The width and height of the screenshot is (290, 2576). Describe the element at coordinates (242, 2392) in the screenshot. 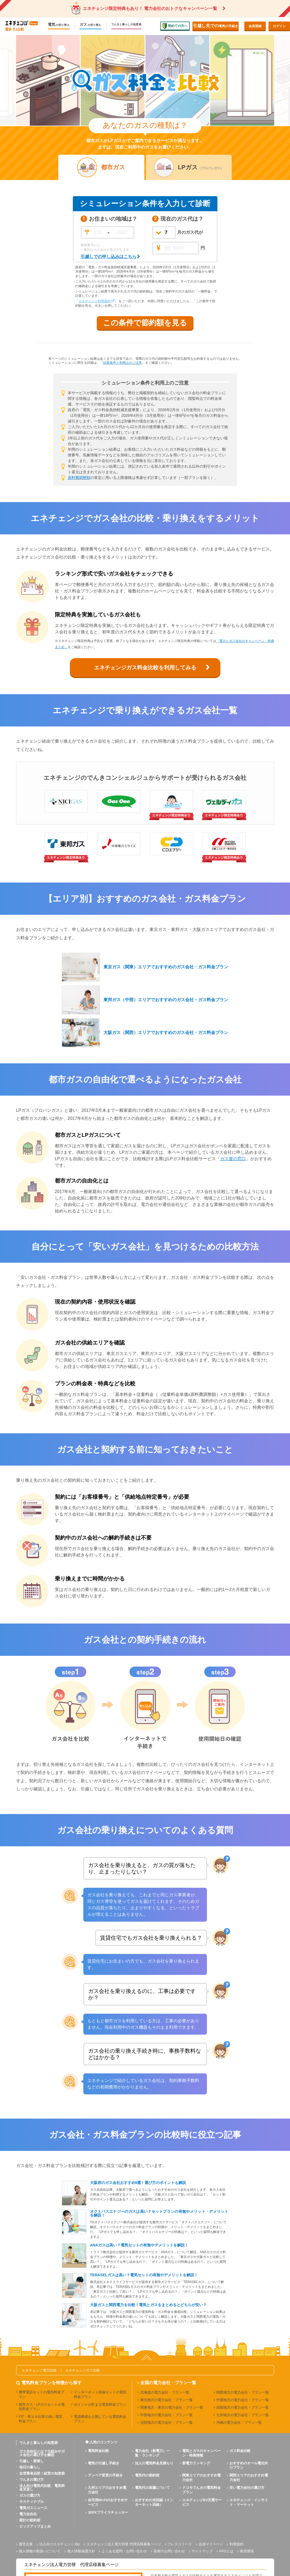

I see `関西地方の電力会社・プラン一覧` at that location.